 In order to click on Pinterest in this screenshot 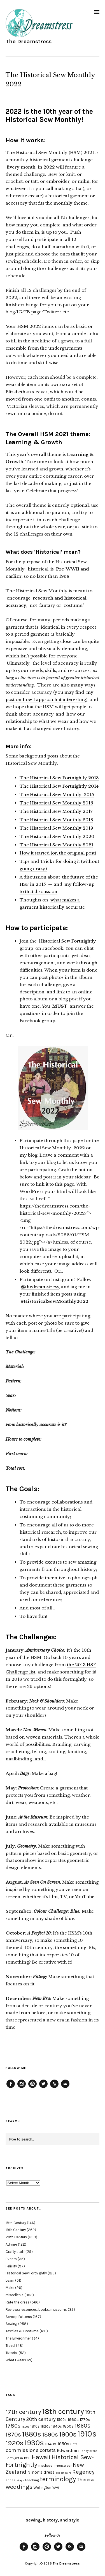, I will do `click(32, 2087)`.